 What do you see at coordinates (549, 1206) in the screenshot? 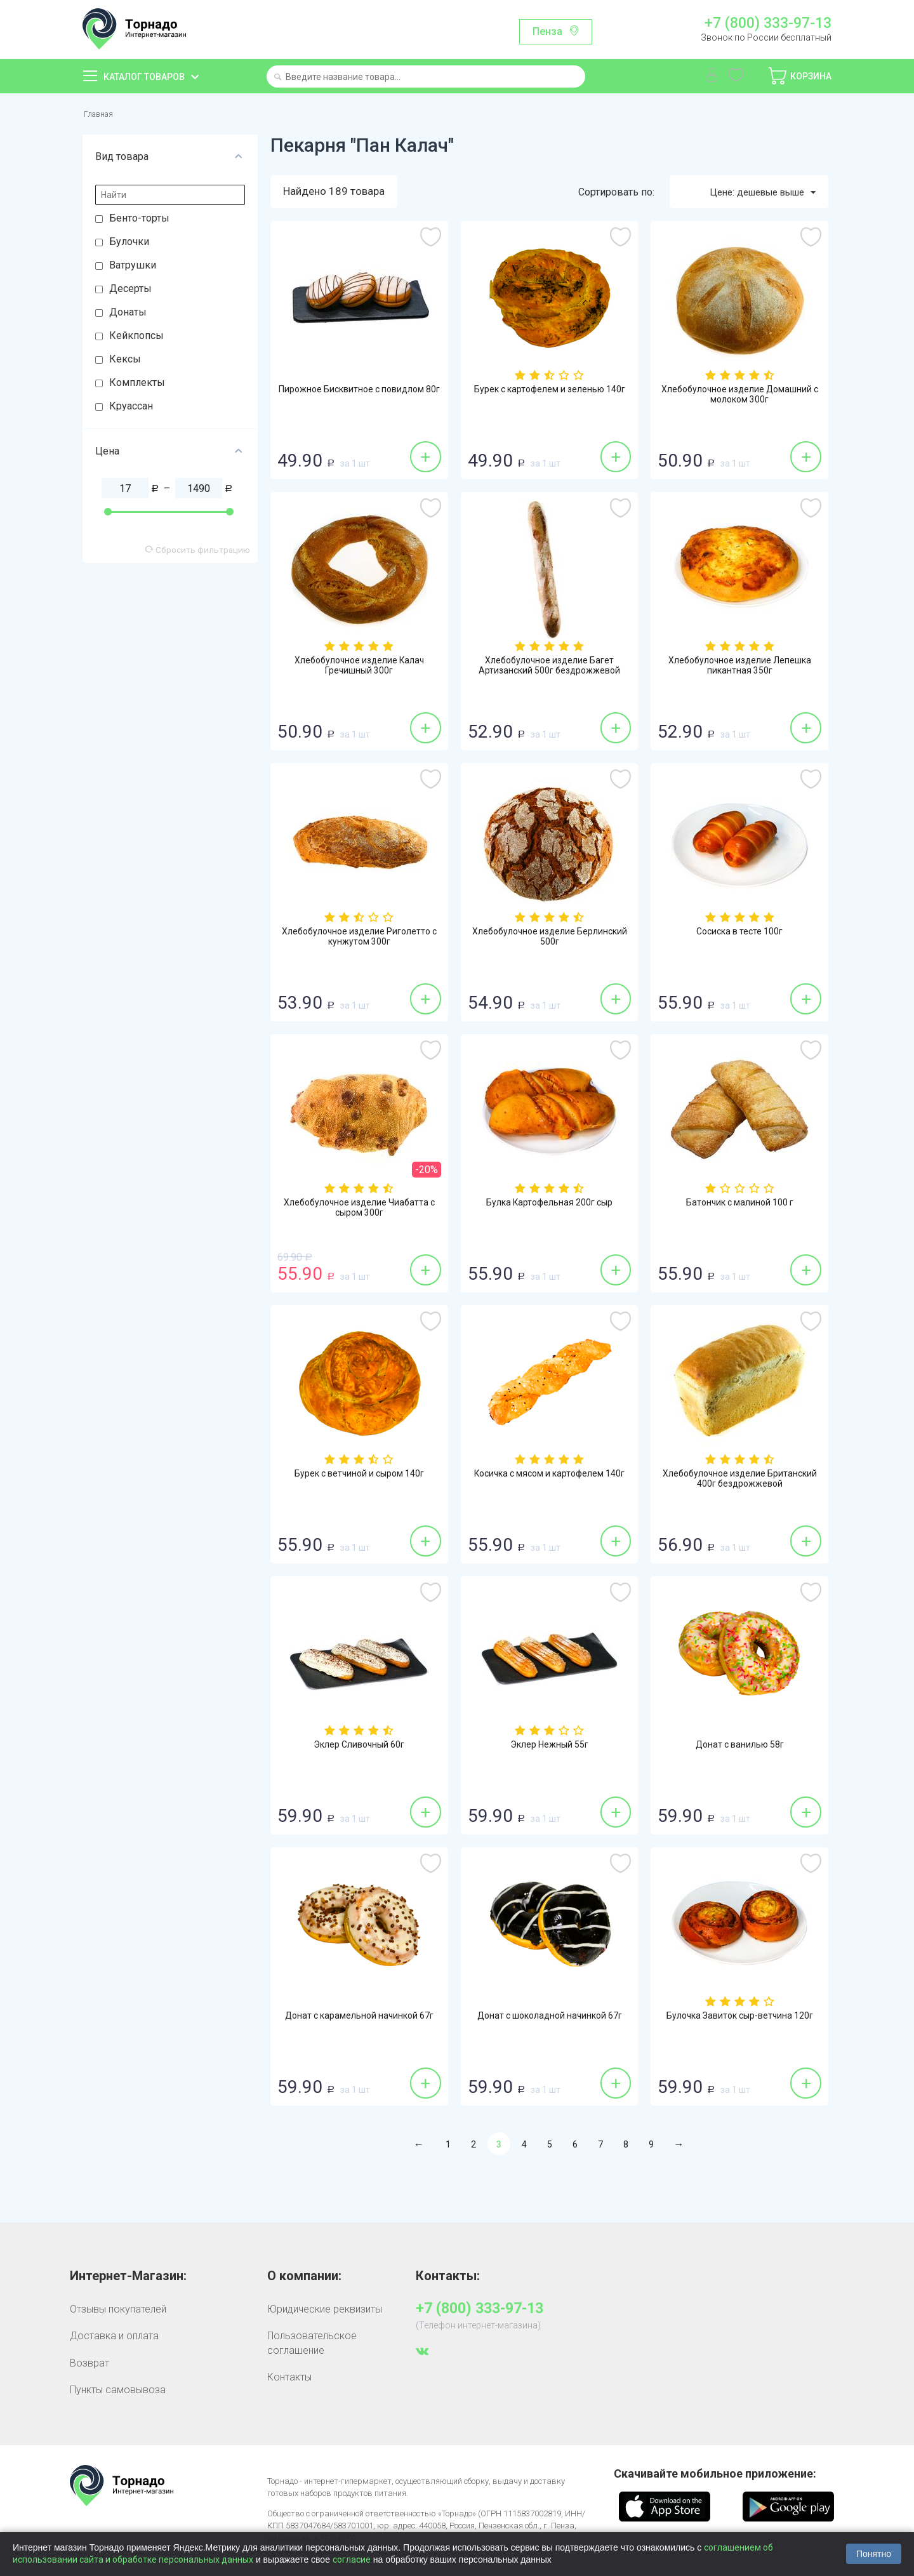
I see `Булка Картофельная 200г сыр` at bounding box center [549, 1206].